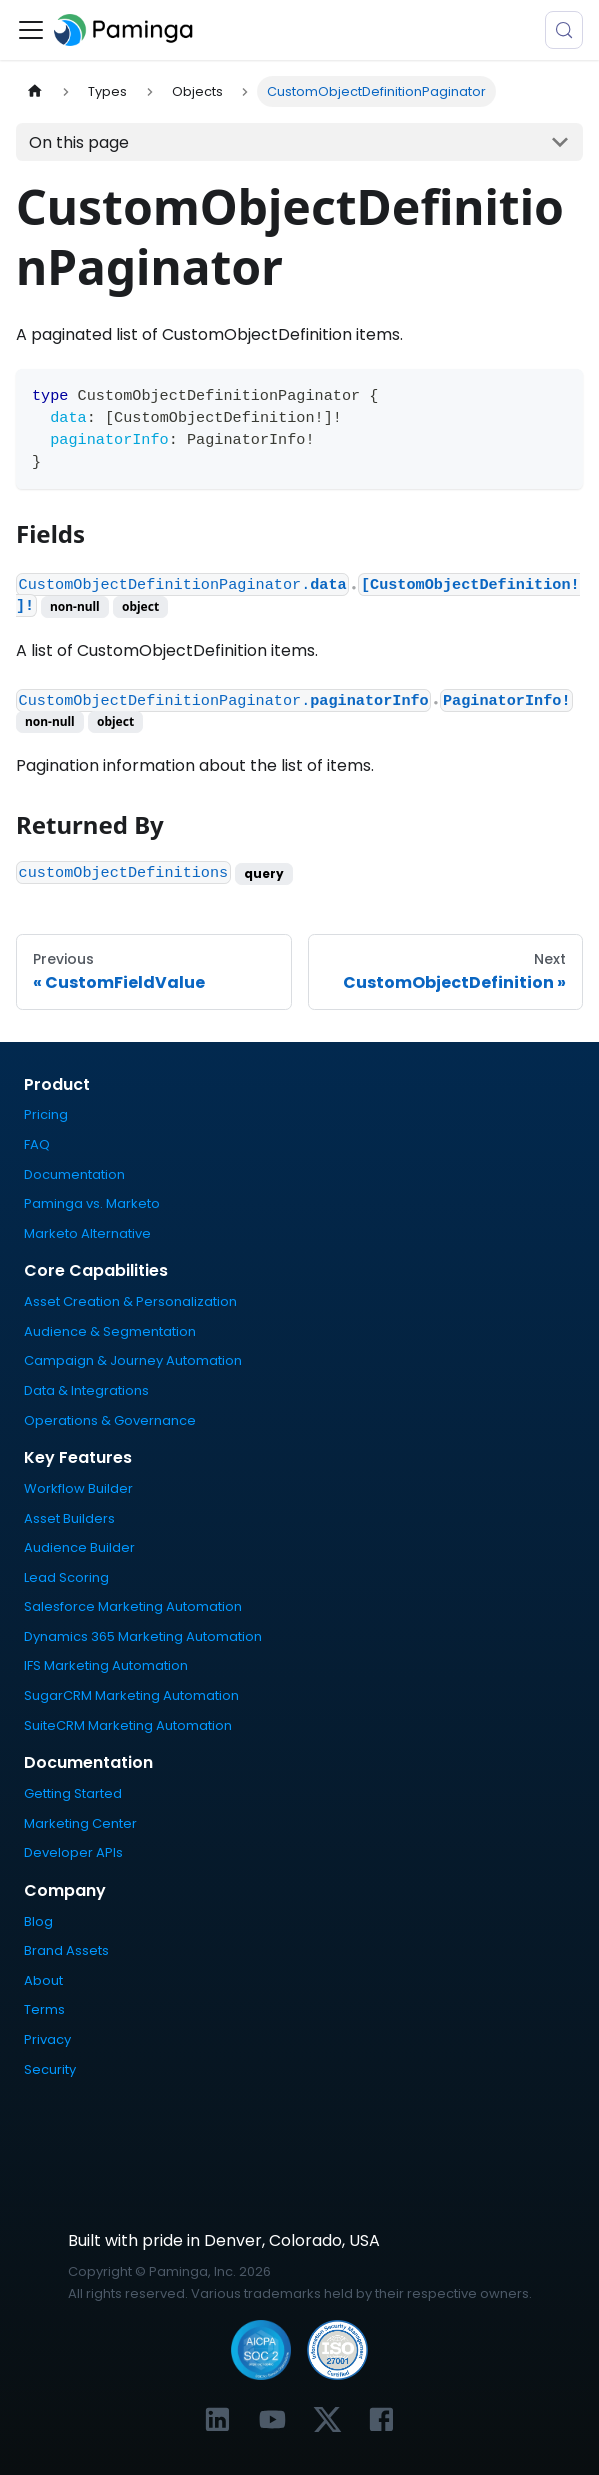 Image resolution: width=599 pixels, height=2475 pixels. Describe the element at coordinates (31, 30) in the screenshot. I see `[Toggle navigation bar]` at that location.